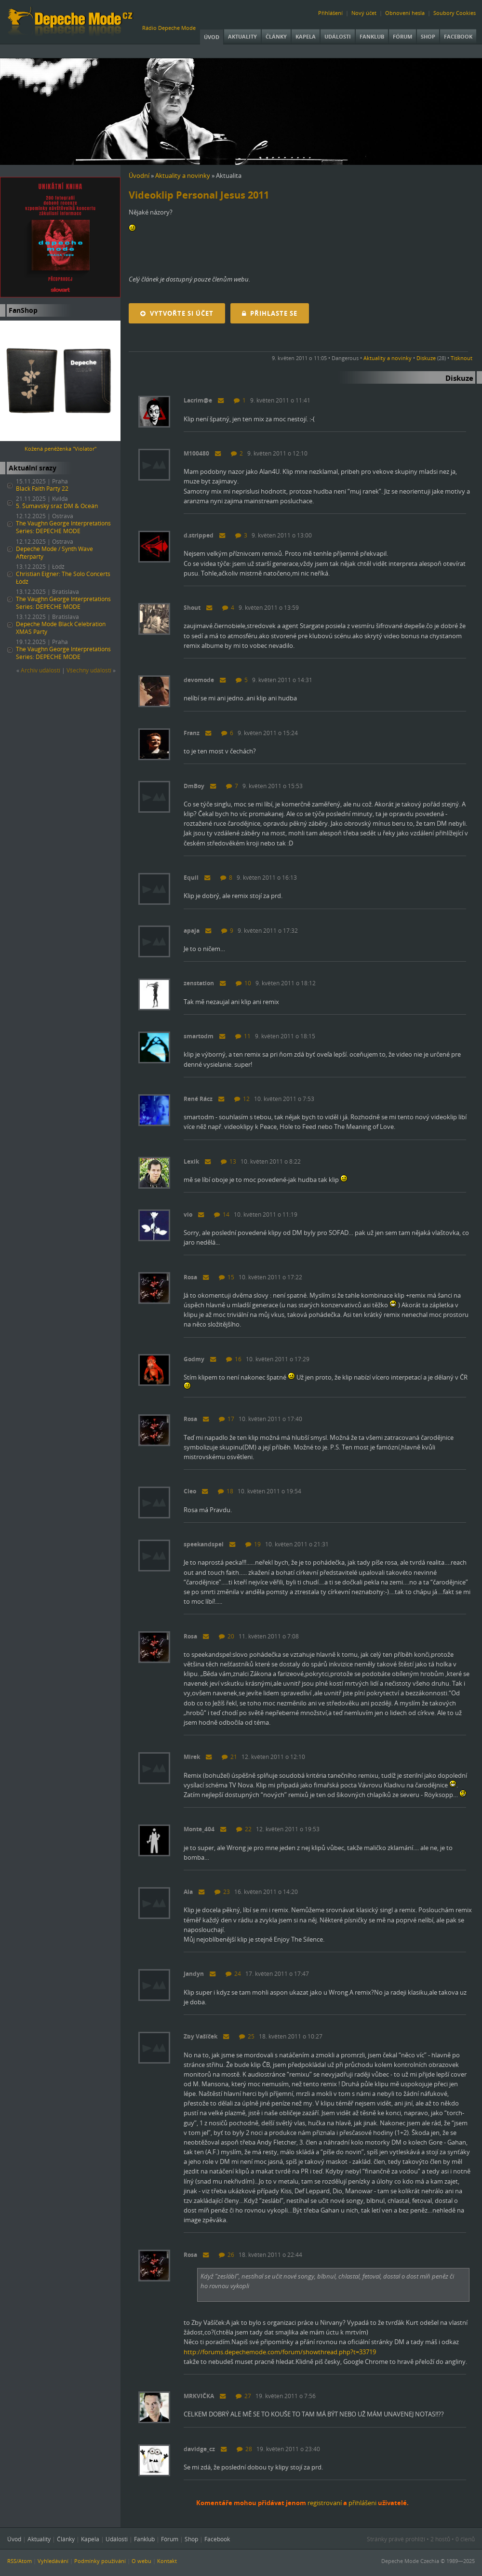  Describe the element at coordinates (337, 36) in the screenshot. I see `Události` at that location.